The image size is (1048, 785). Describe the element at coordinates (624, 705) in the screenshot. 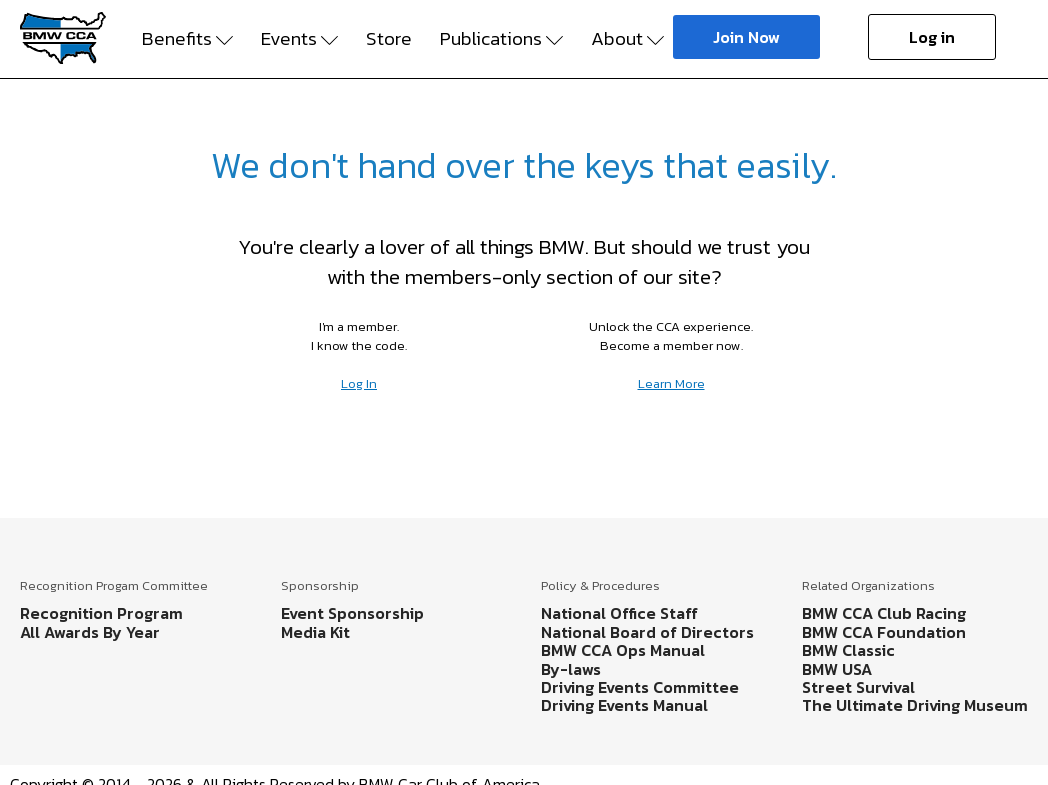

I see `Driving Events Manual` at that location.